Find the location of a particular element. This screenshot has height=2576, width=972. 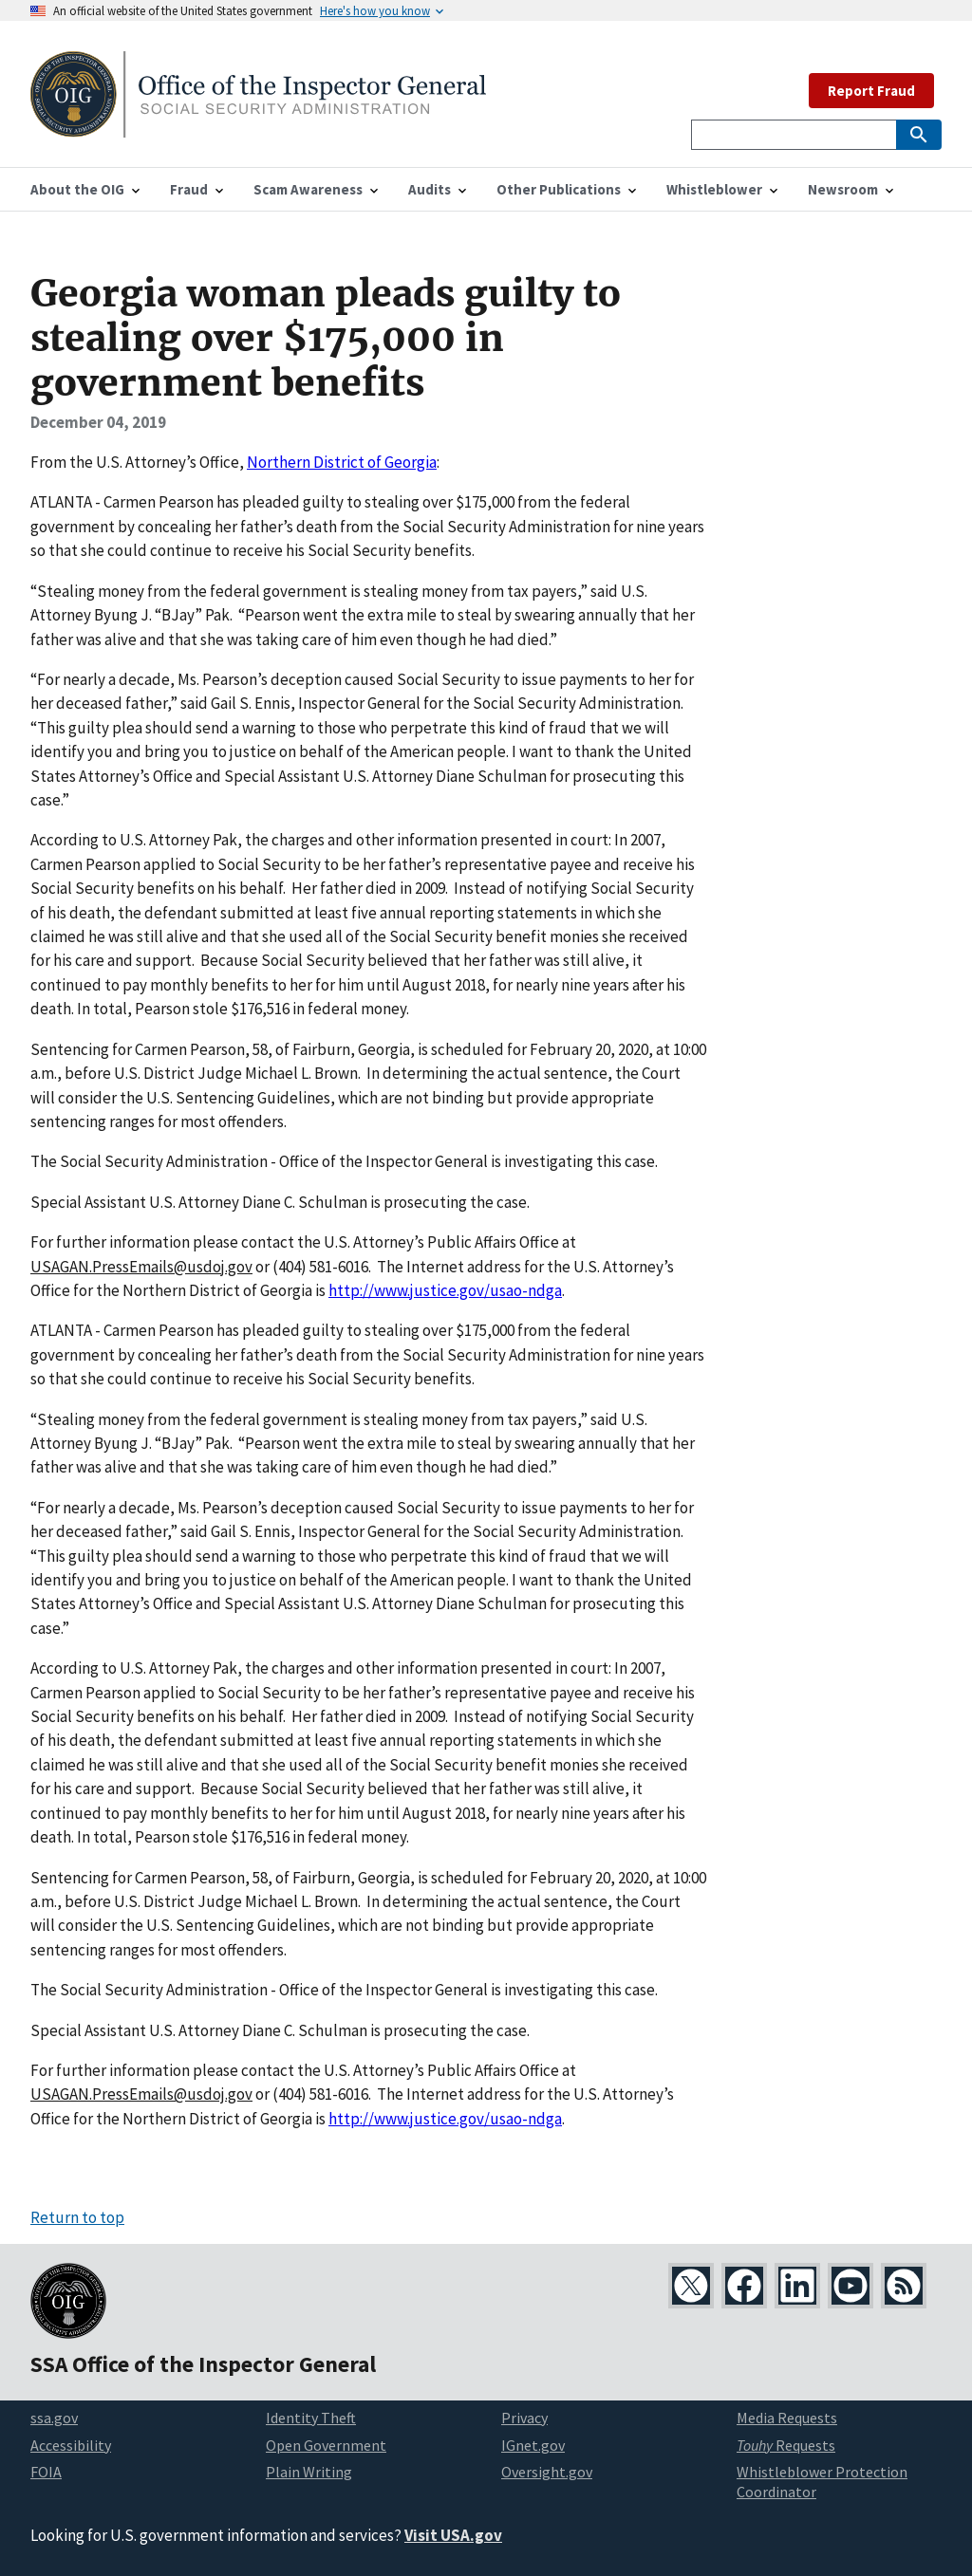

Northern District of Georgia is located at coordinates (342, 462).